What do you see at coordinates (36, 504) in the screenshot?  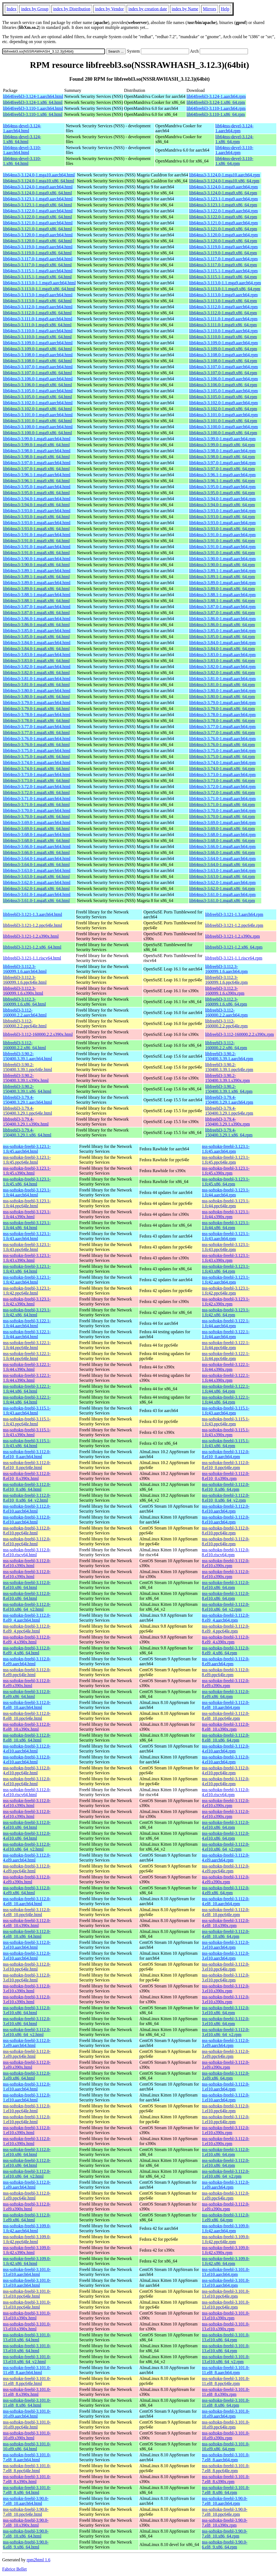 I see `lib64nss3-3.94.0-1.mga9.x86_64.html` at bounding box center [36, 504].